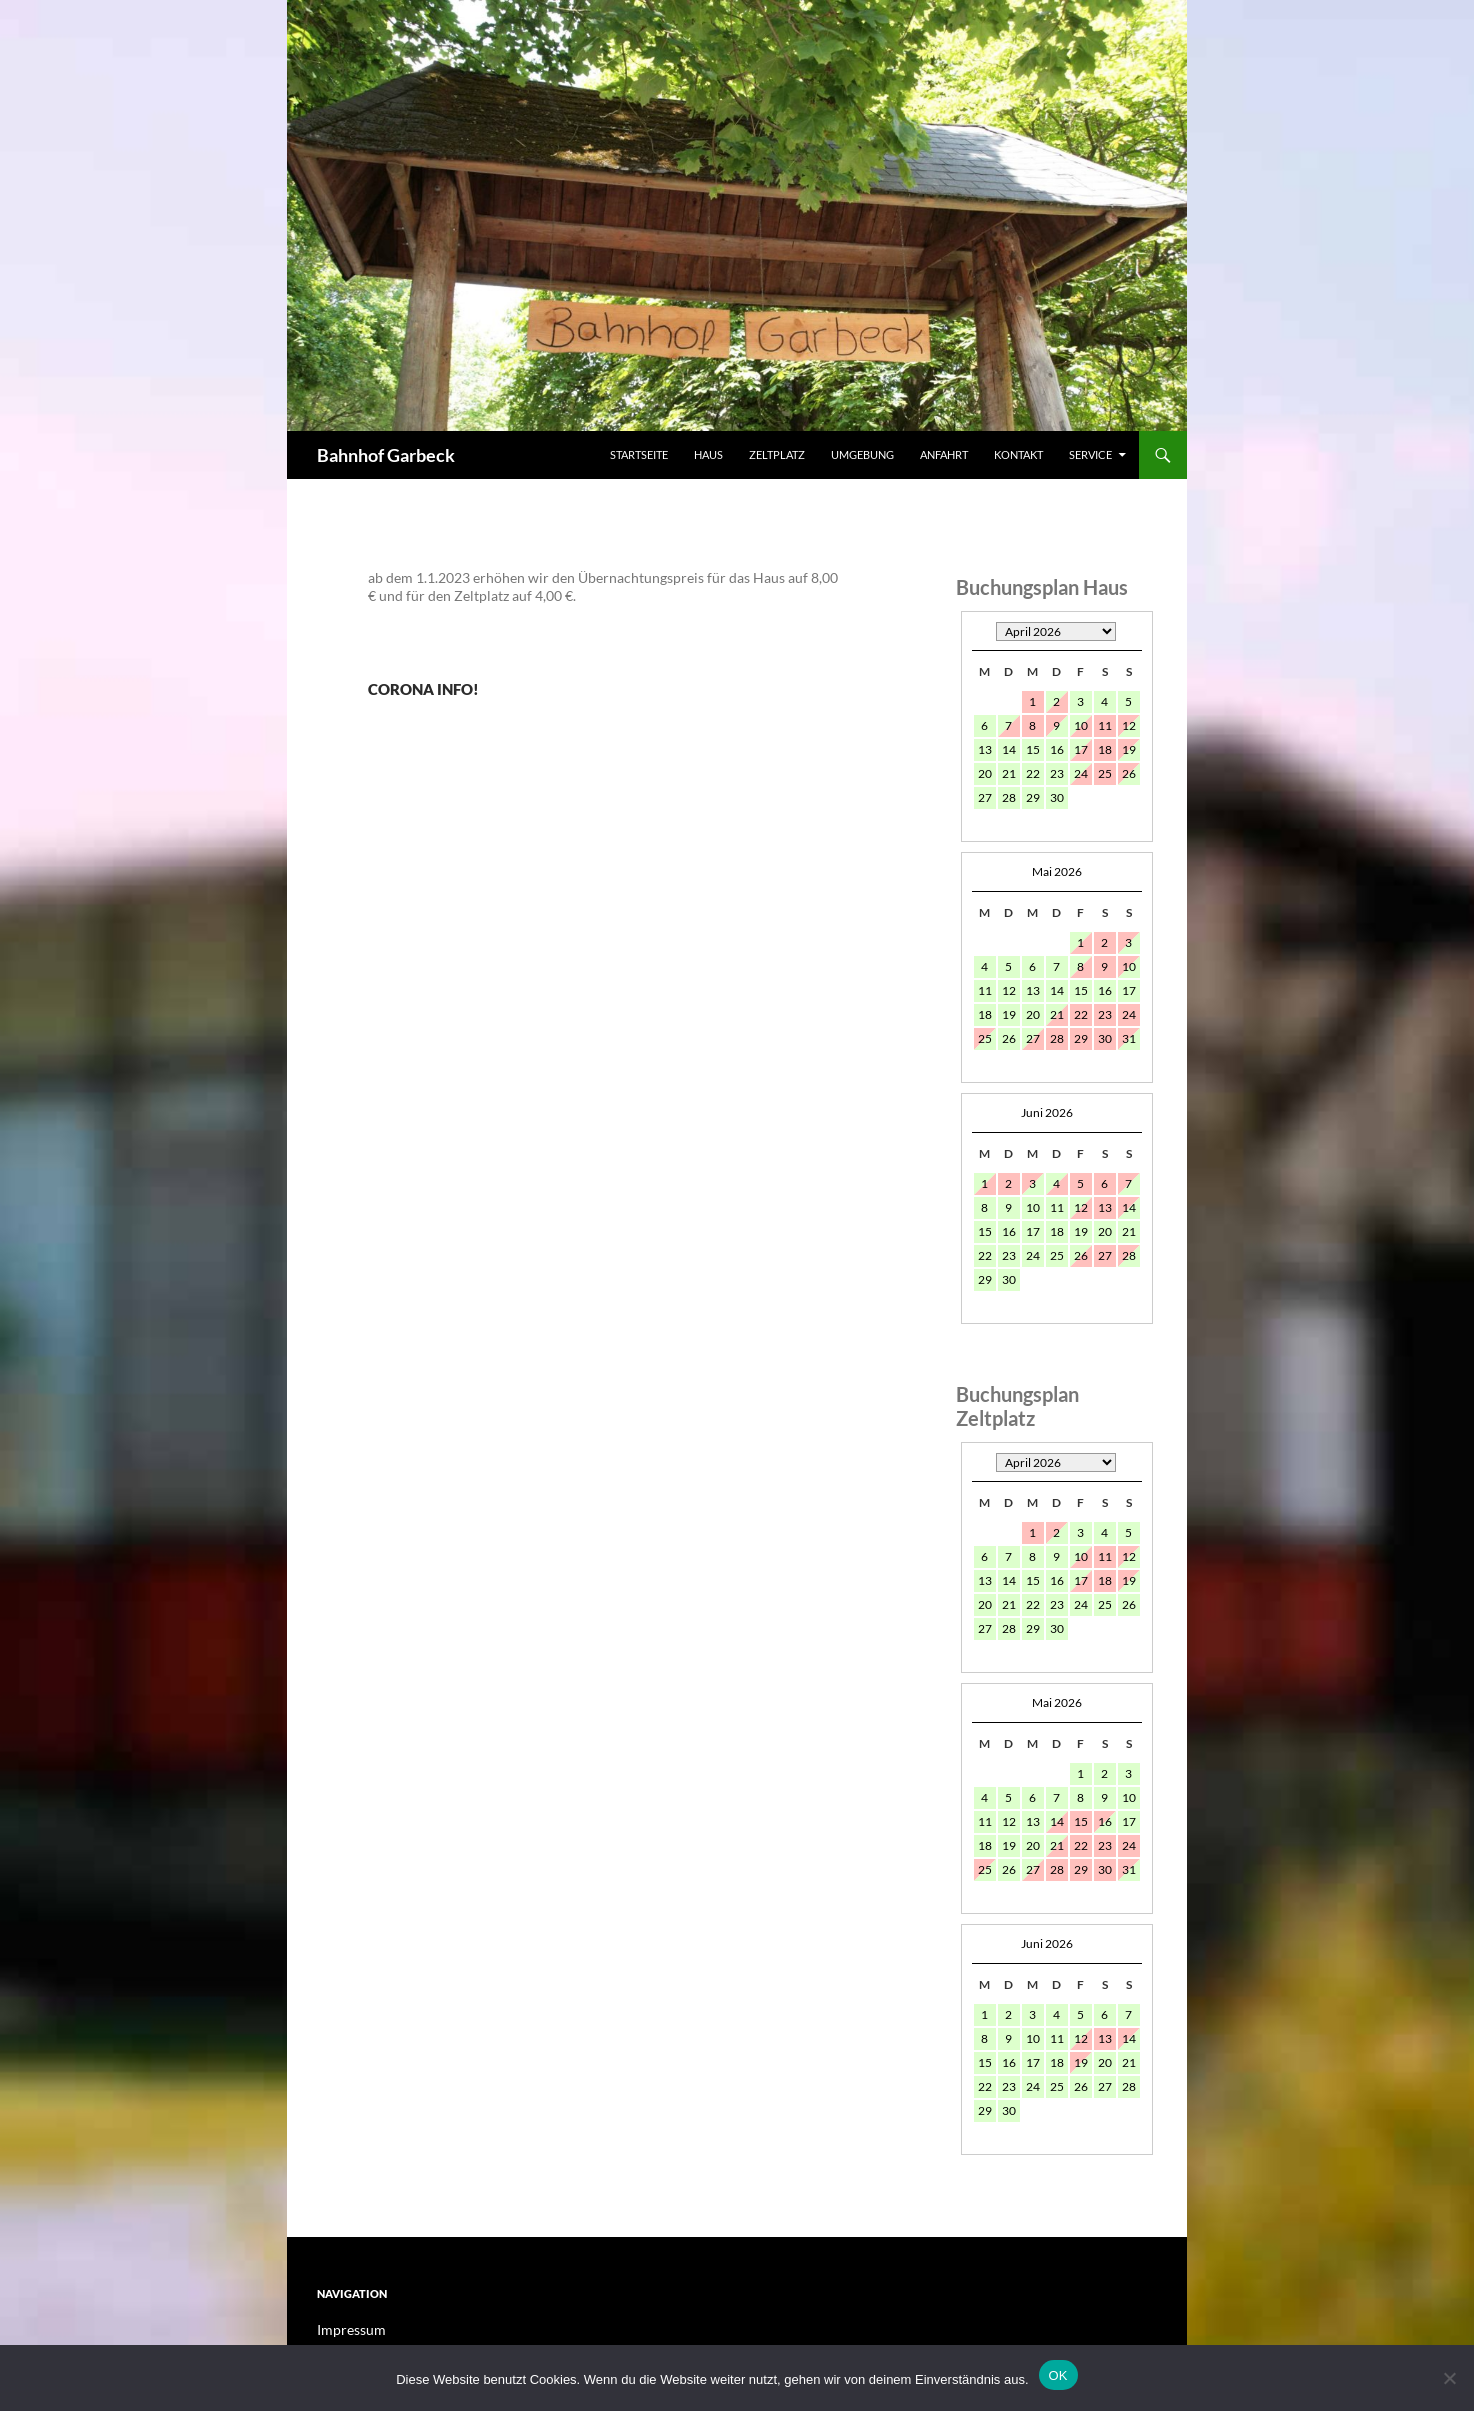  What do you see at coordinates (708, 454) in the screenshot?
I see `Haus` at bounding box center [708, 454].